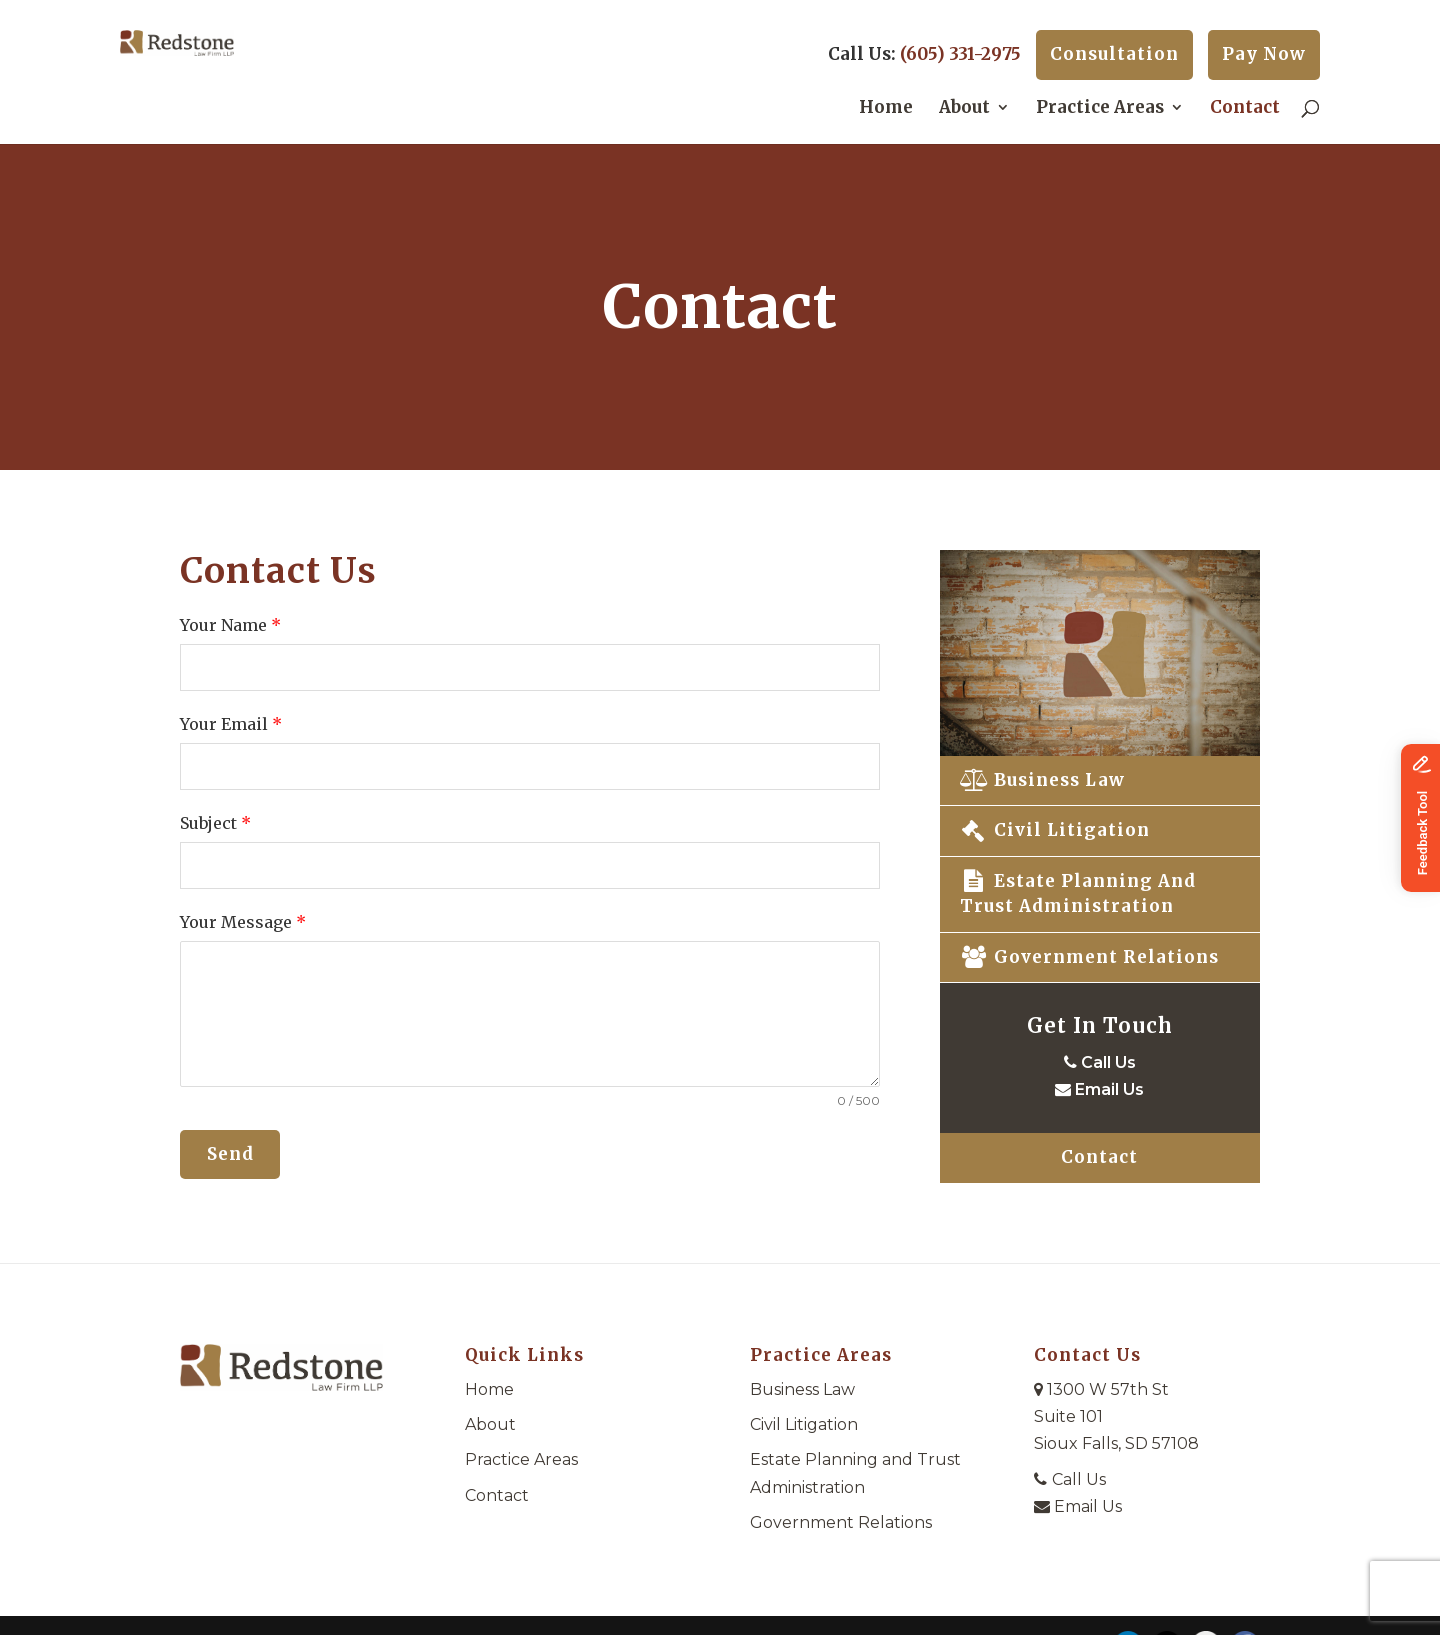 The height and width of the screenshot is (1635, 1440). Describe the element at coordinates (215, 823) in the screenshot. I see `Subject` at that location.